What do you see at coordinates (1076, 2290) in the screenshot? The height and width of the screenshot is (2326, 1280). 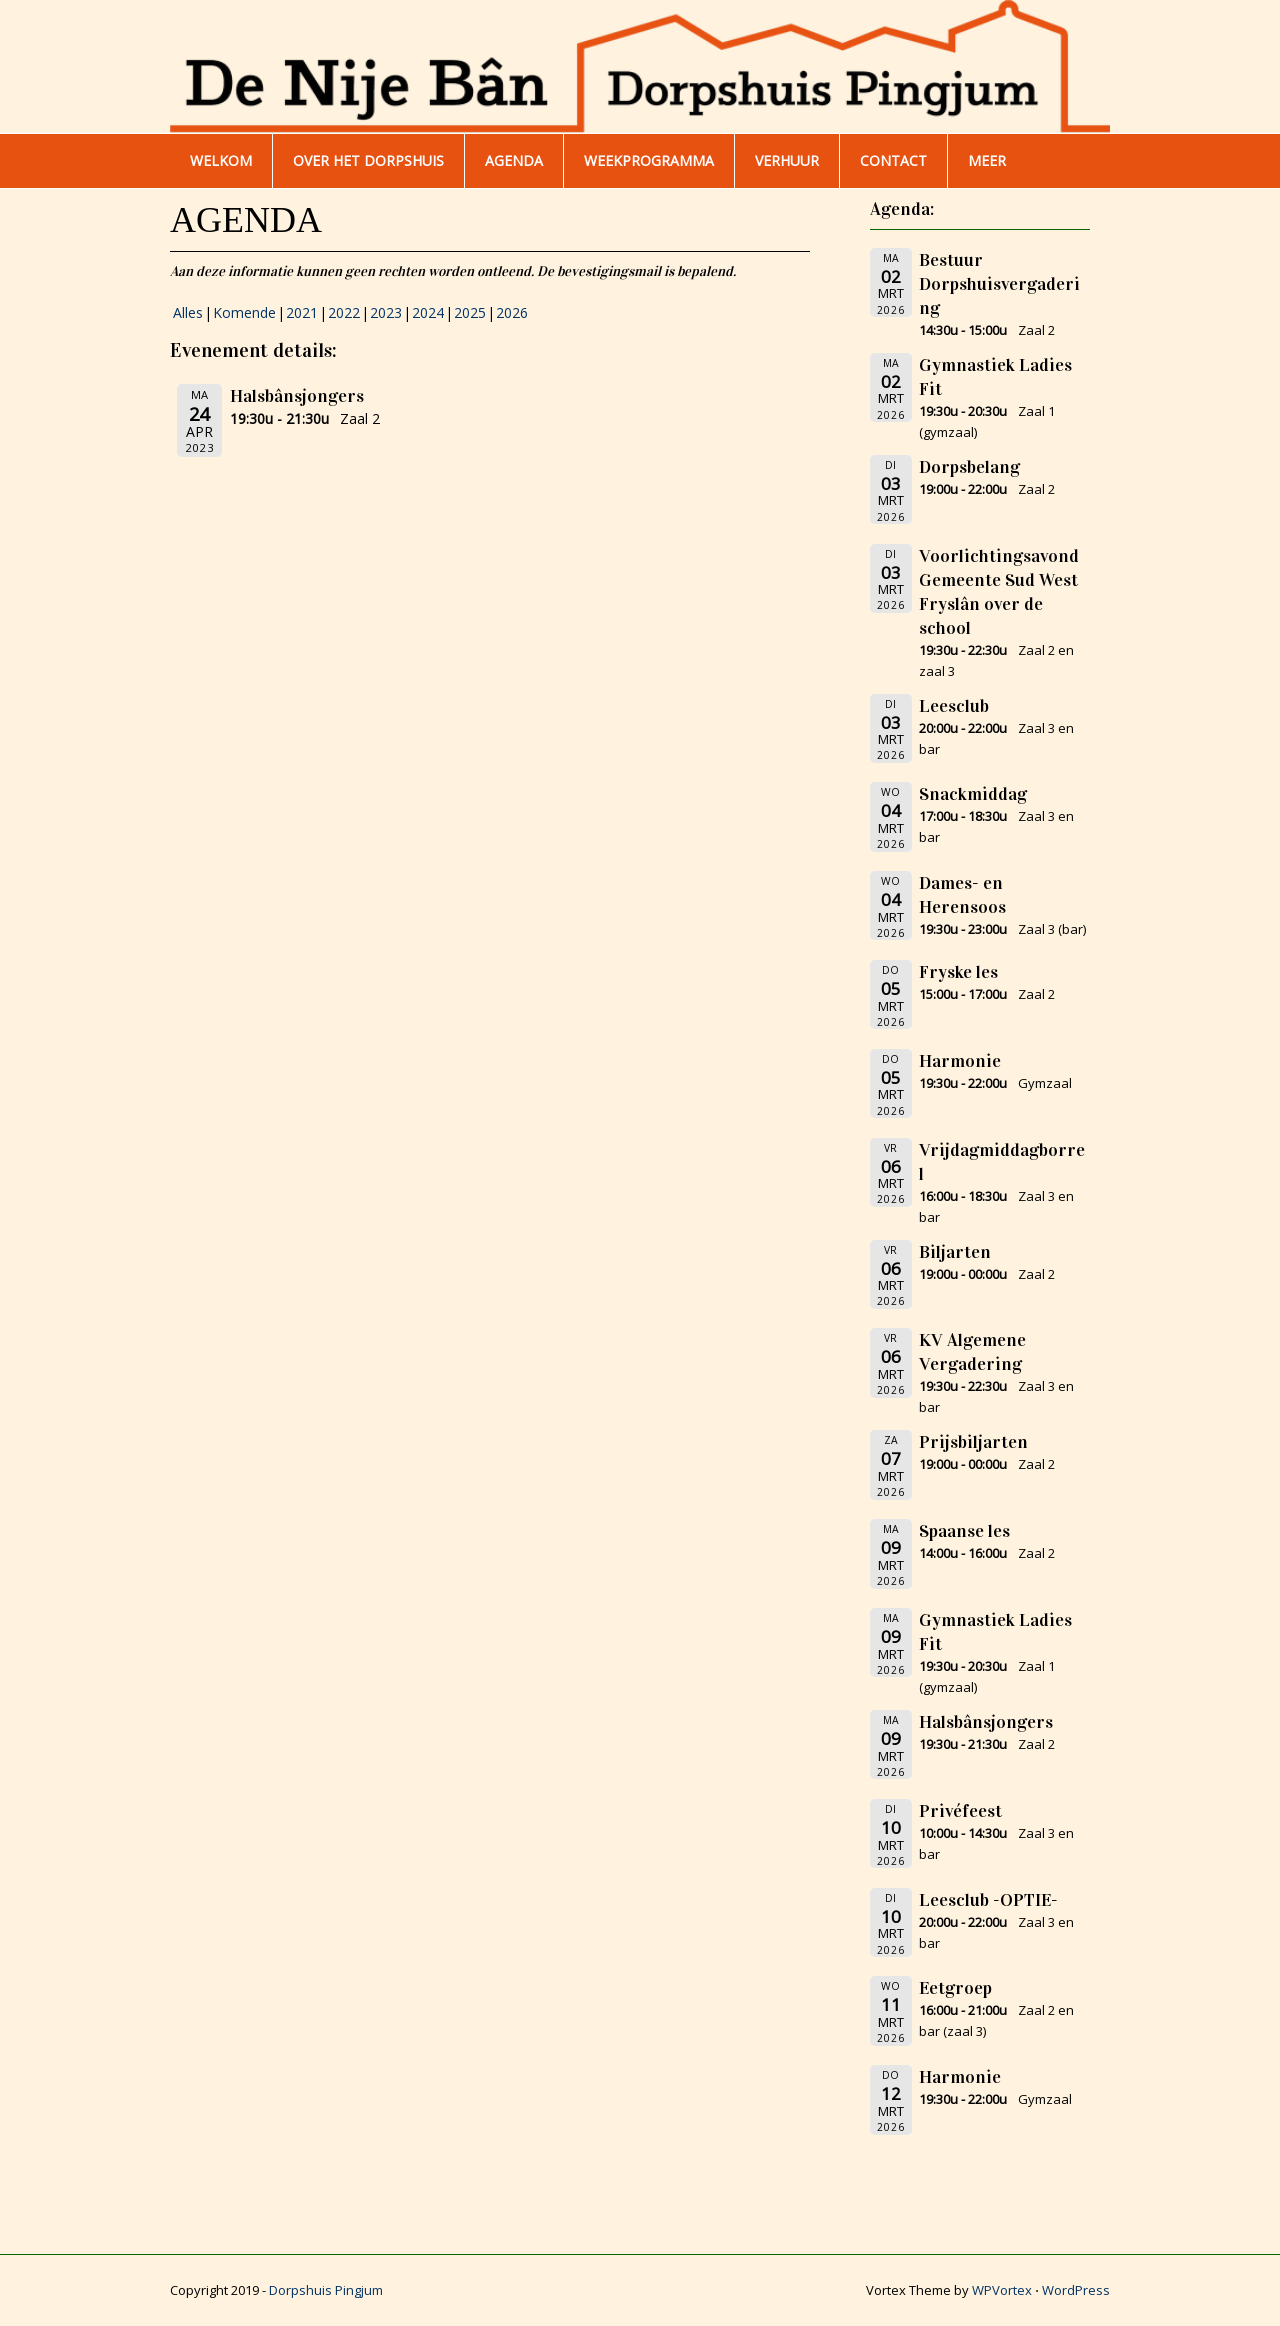 I see `WordPress` at bounding box center [1076, 2290].